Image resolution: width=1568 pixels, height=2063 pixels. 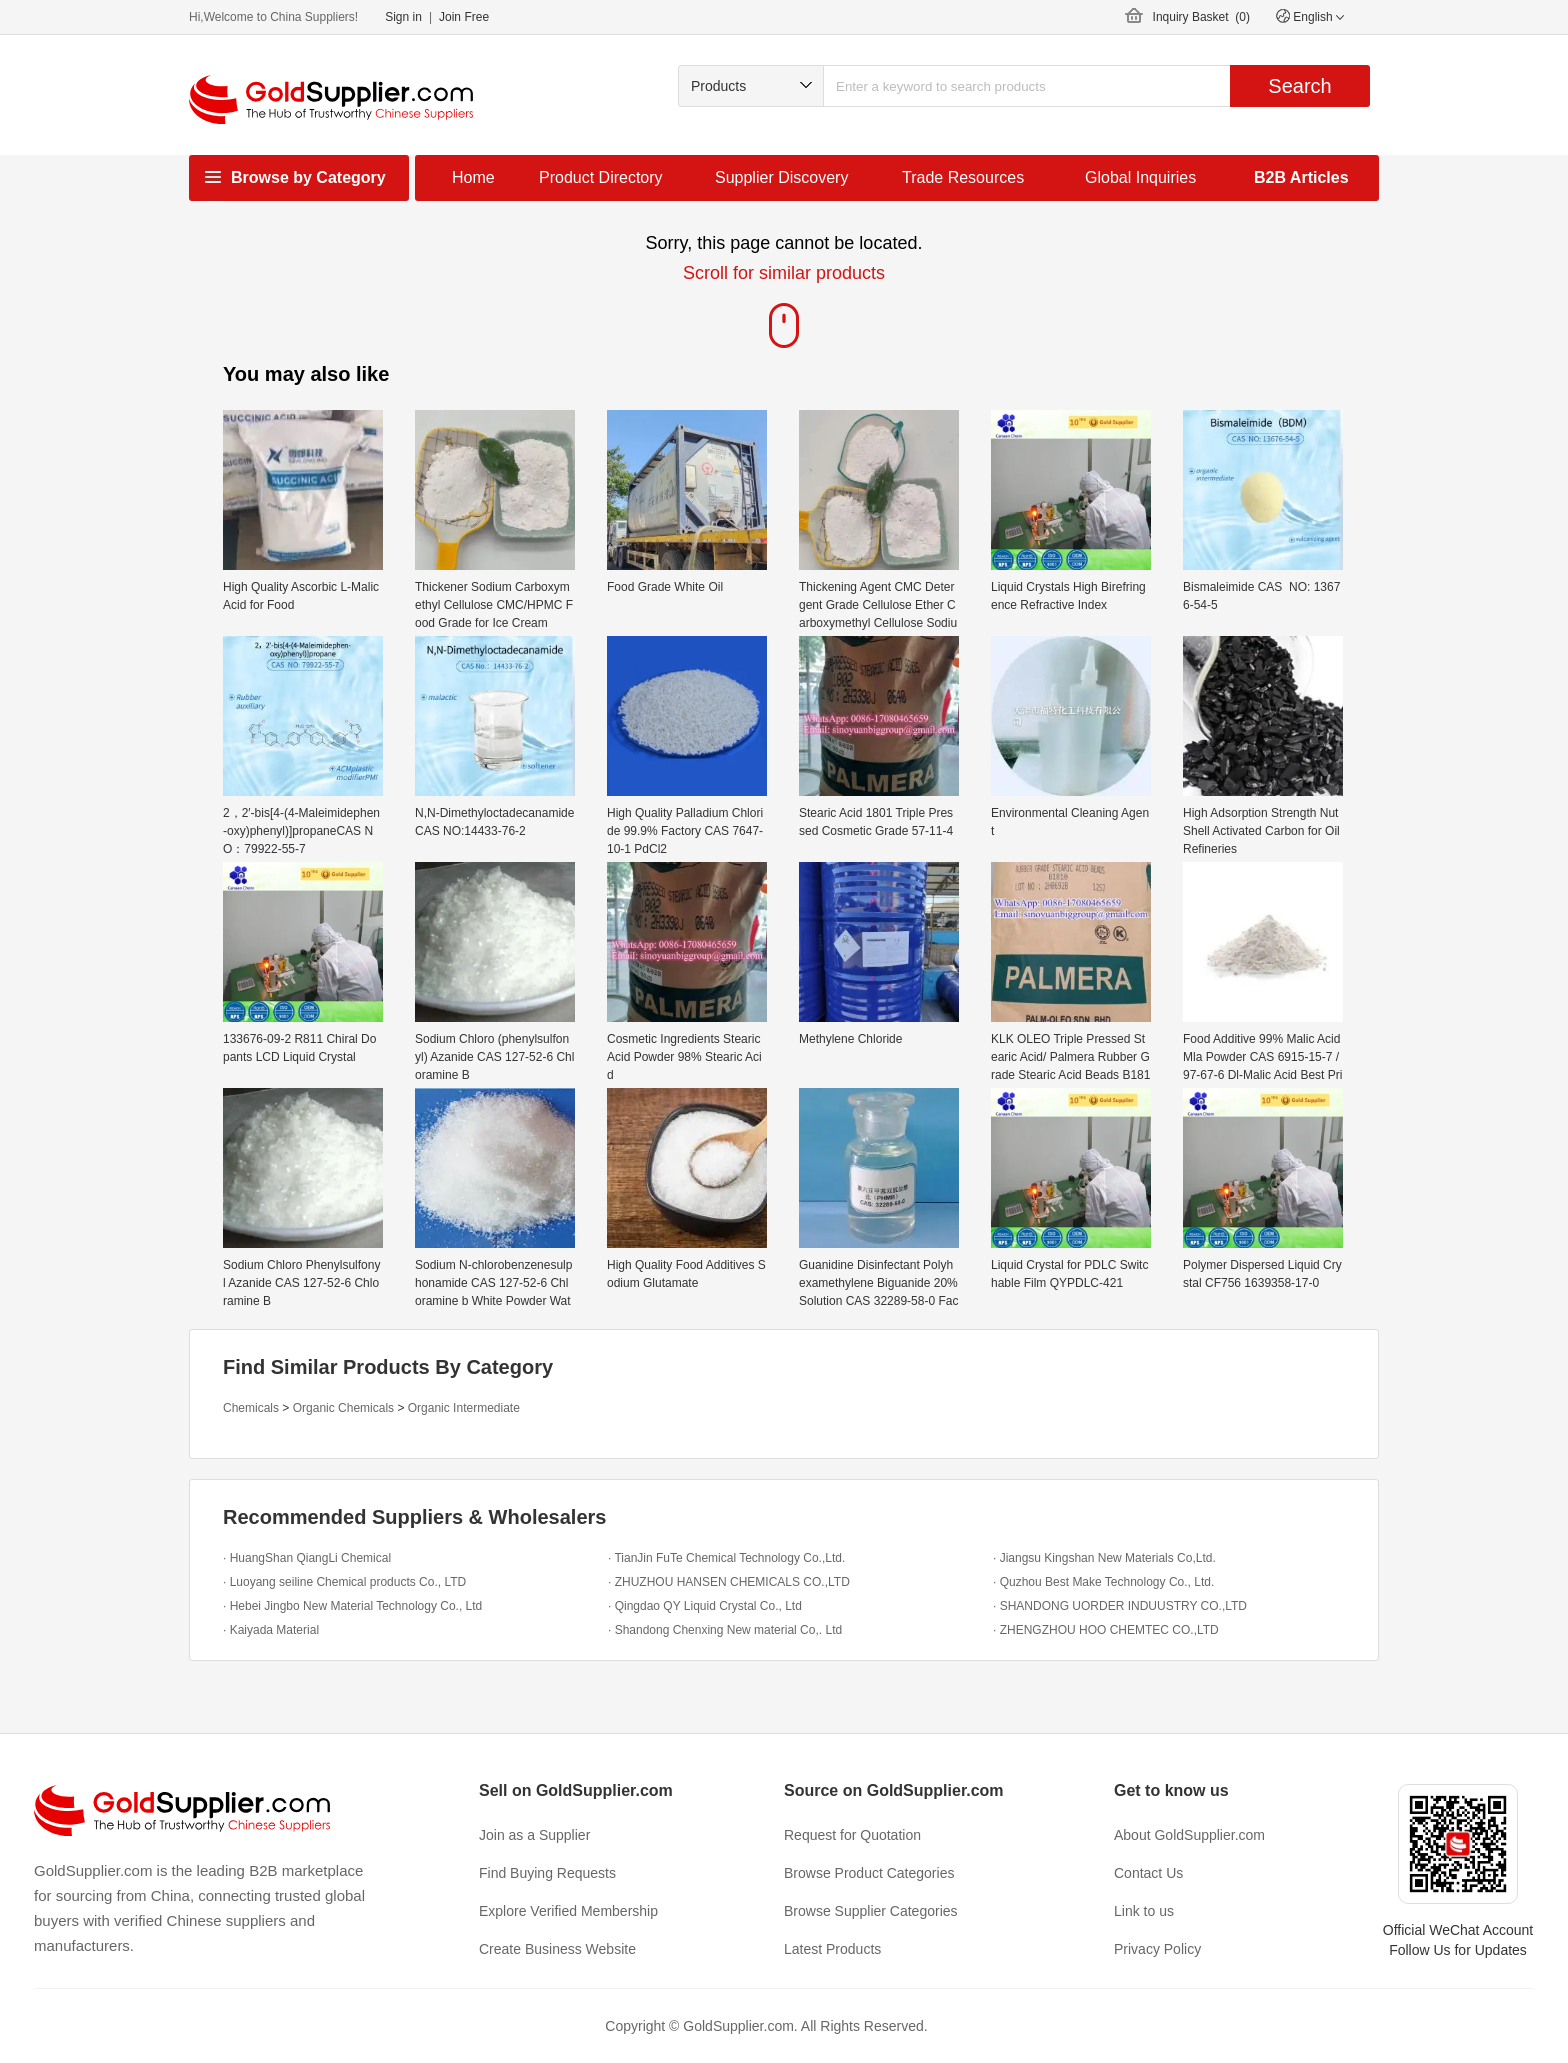 What do you see at coordinates (1148, 1873) in the screenshot?
I see `Contact Us` at bounding box center [1148, 1873].